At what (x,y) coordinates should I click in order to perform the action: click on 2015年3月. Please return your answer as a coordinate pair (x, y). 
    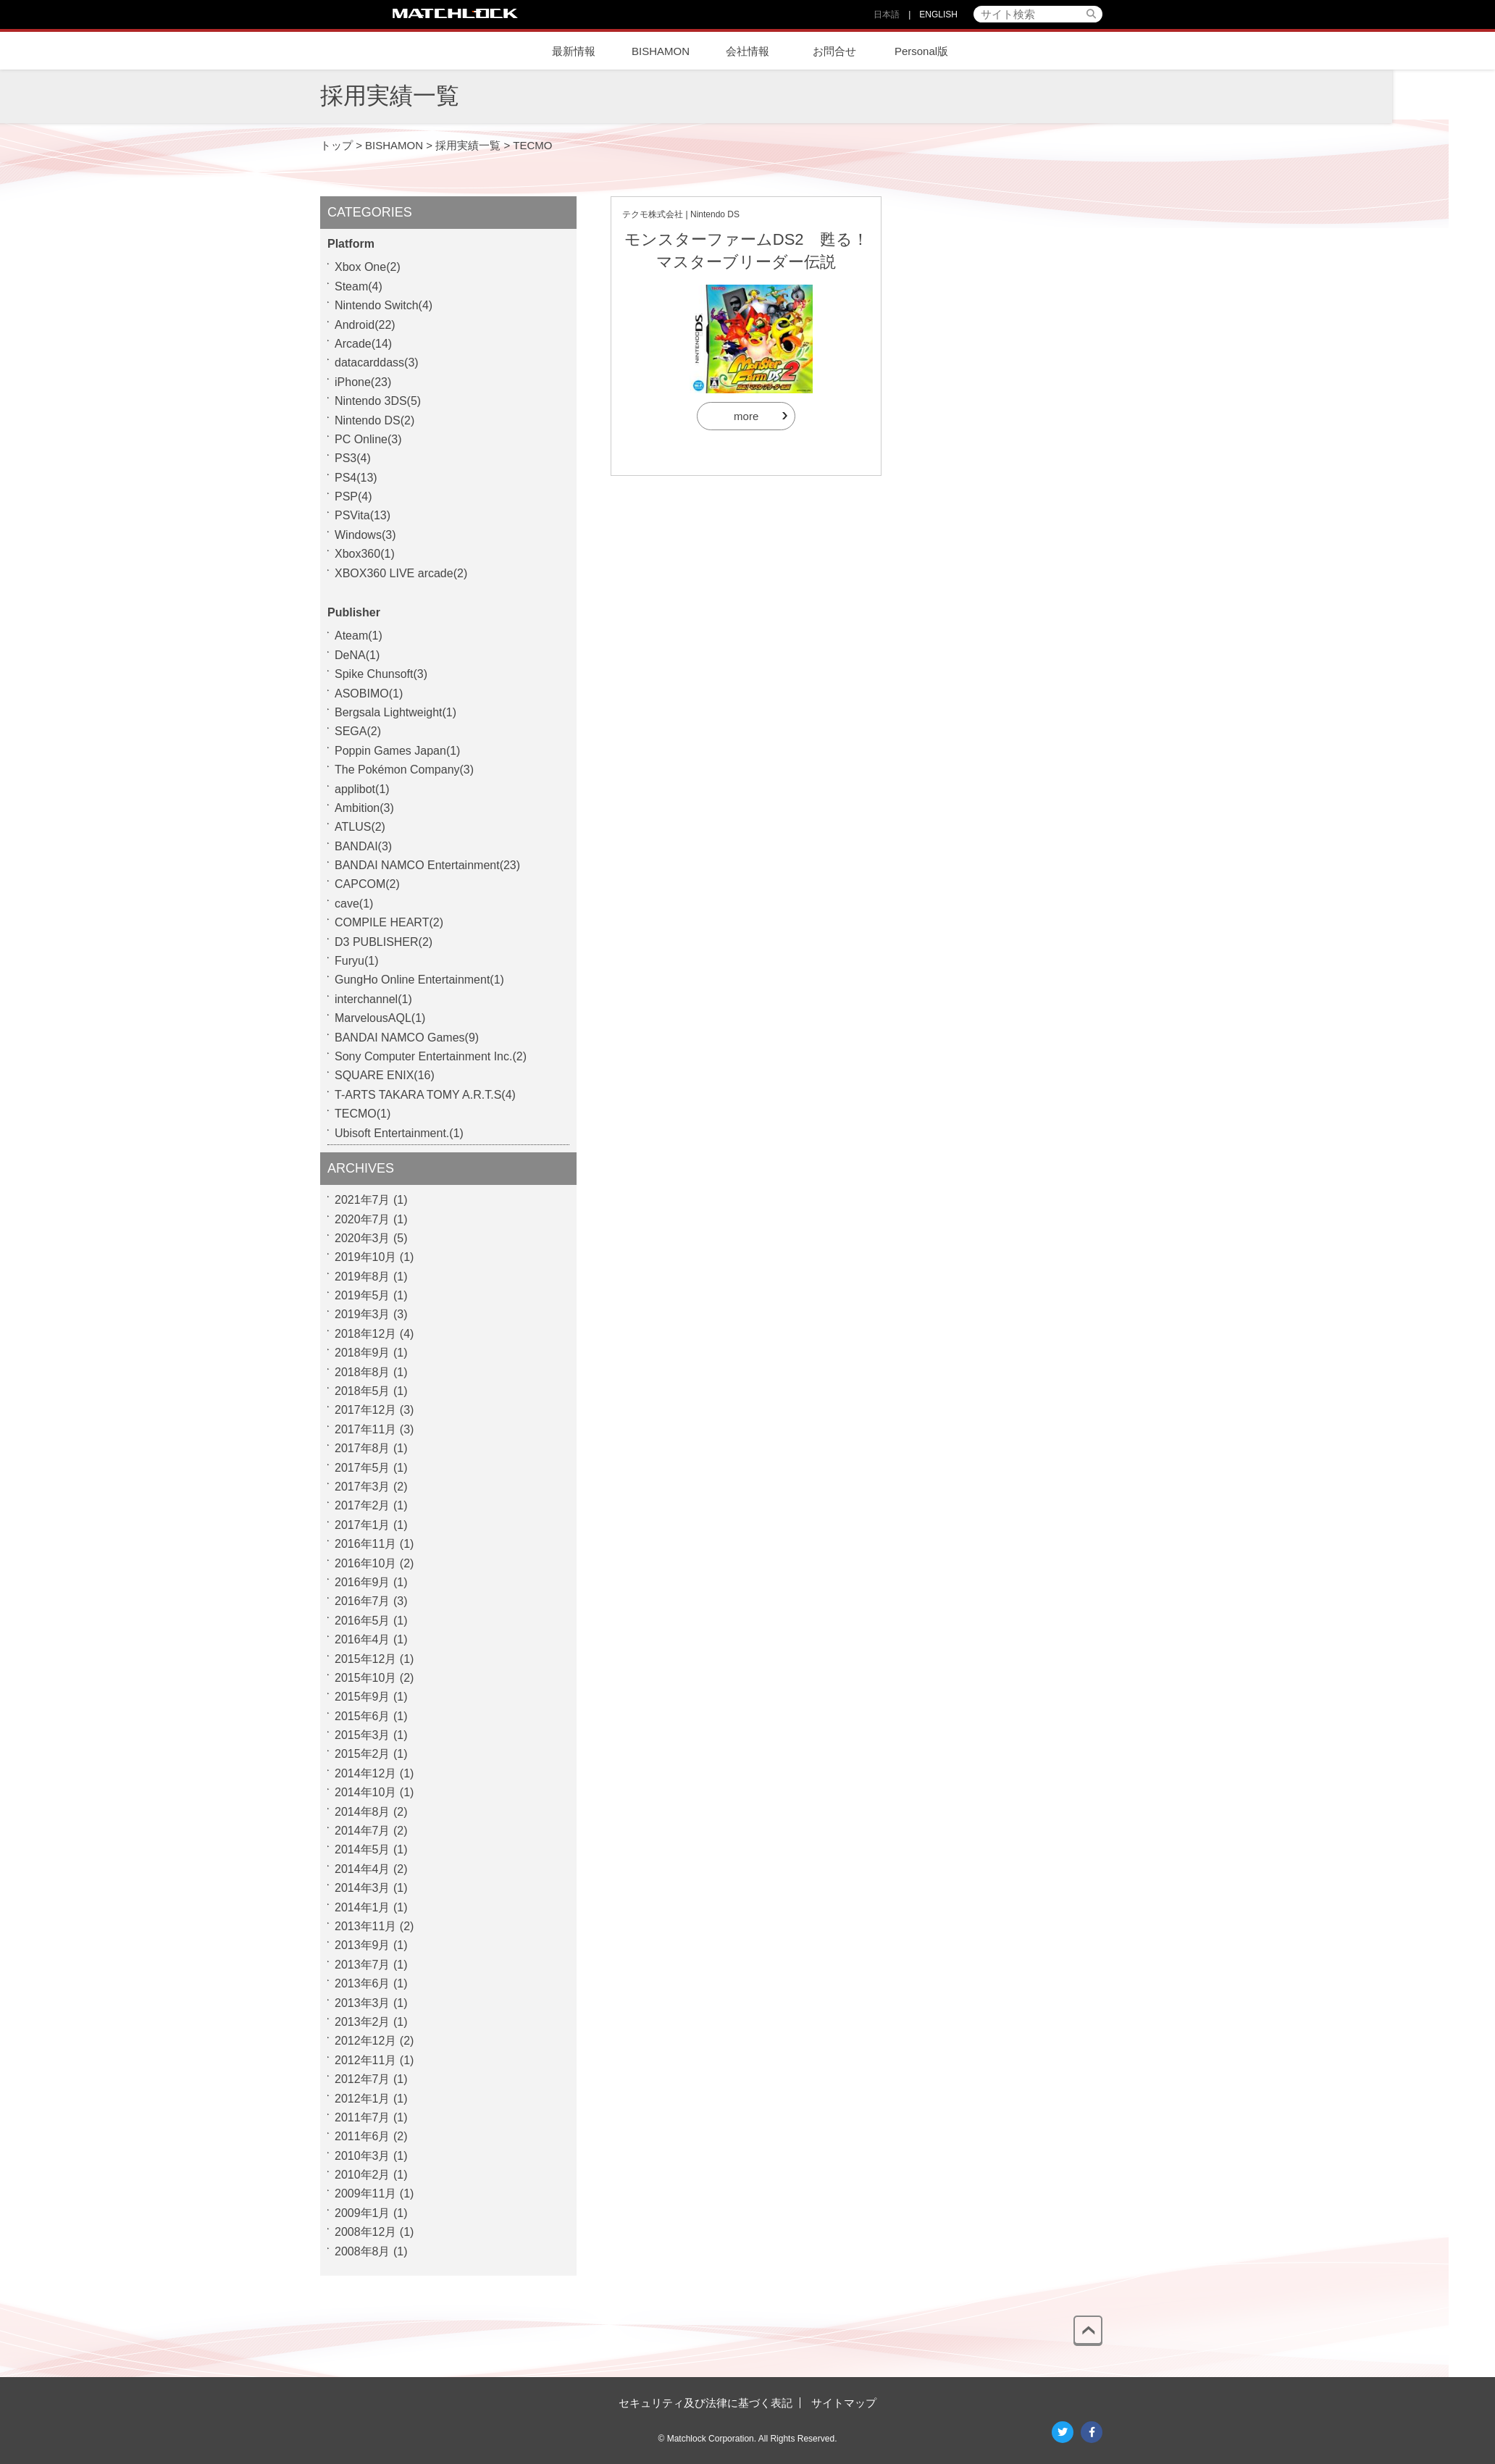
    Looking at the image, I should click on (362, 1735).